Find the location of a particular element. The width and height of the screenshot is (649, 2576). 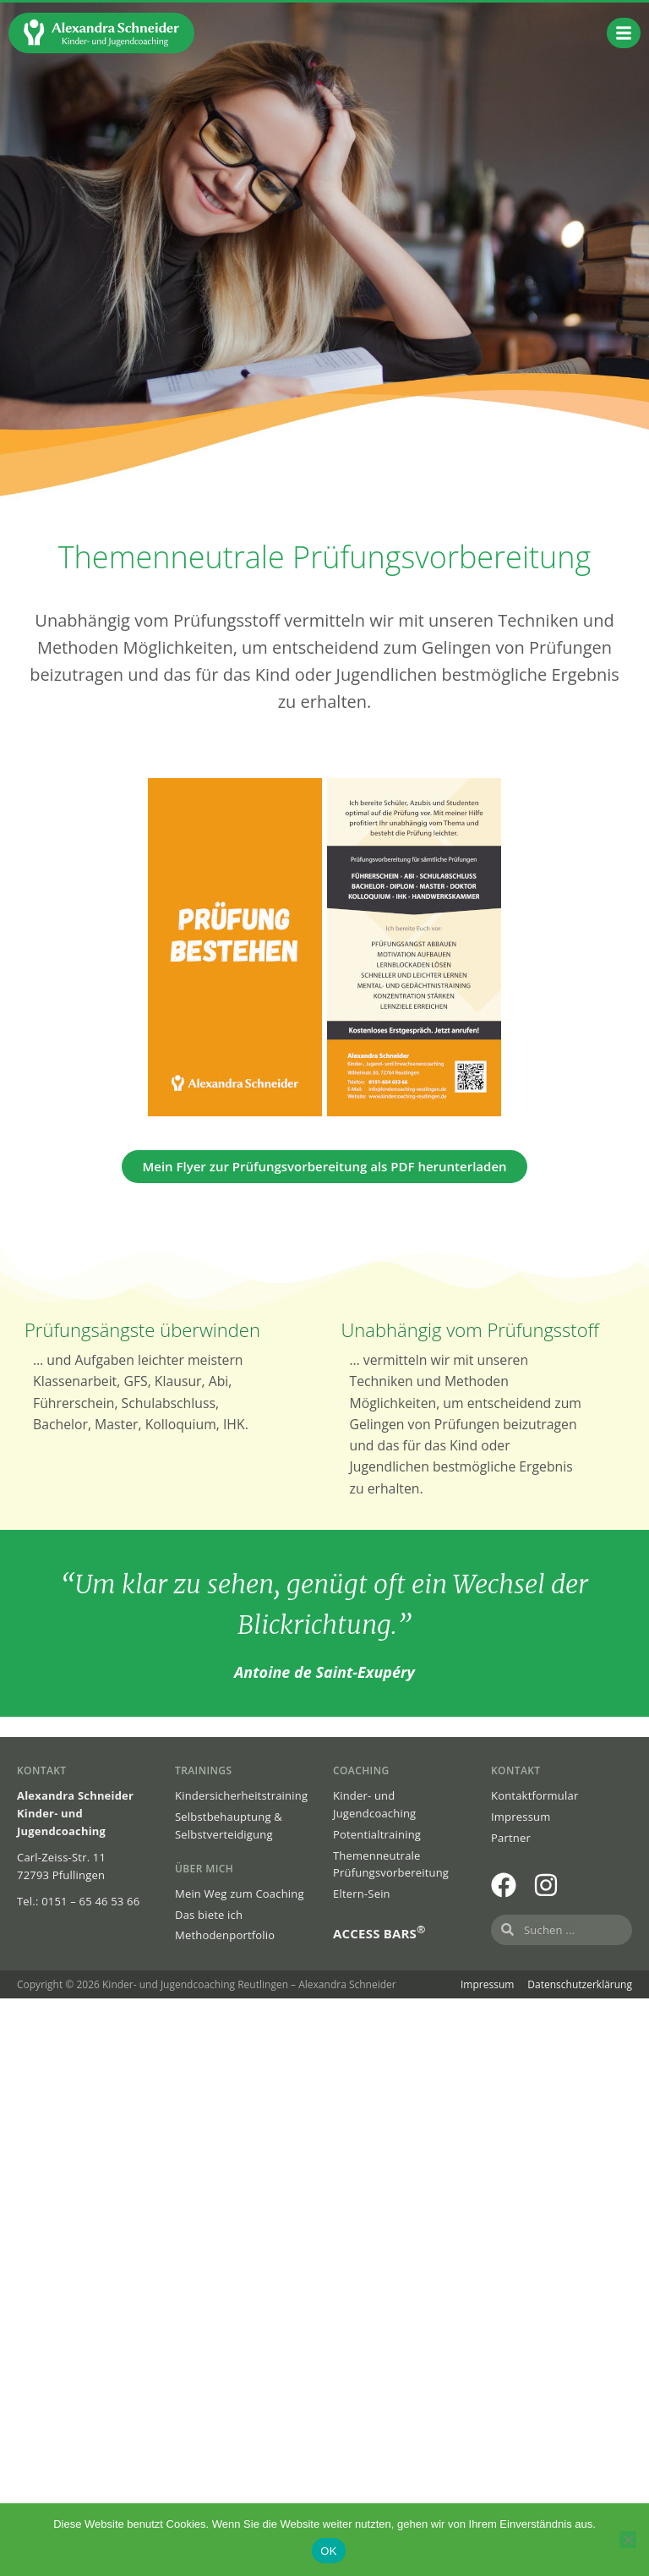

OK is located at coordinates (328, 2551).